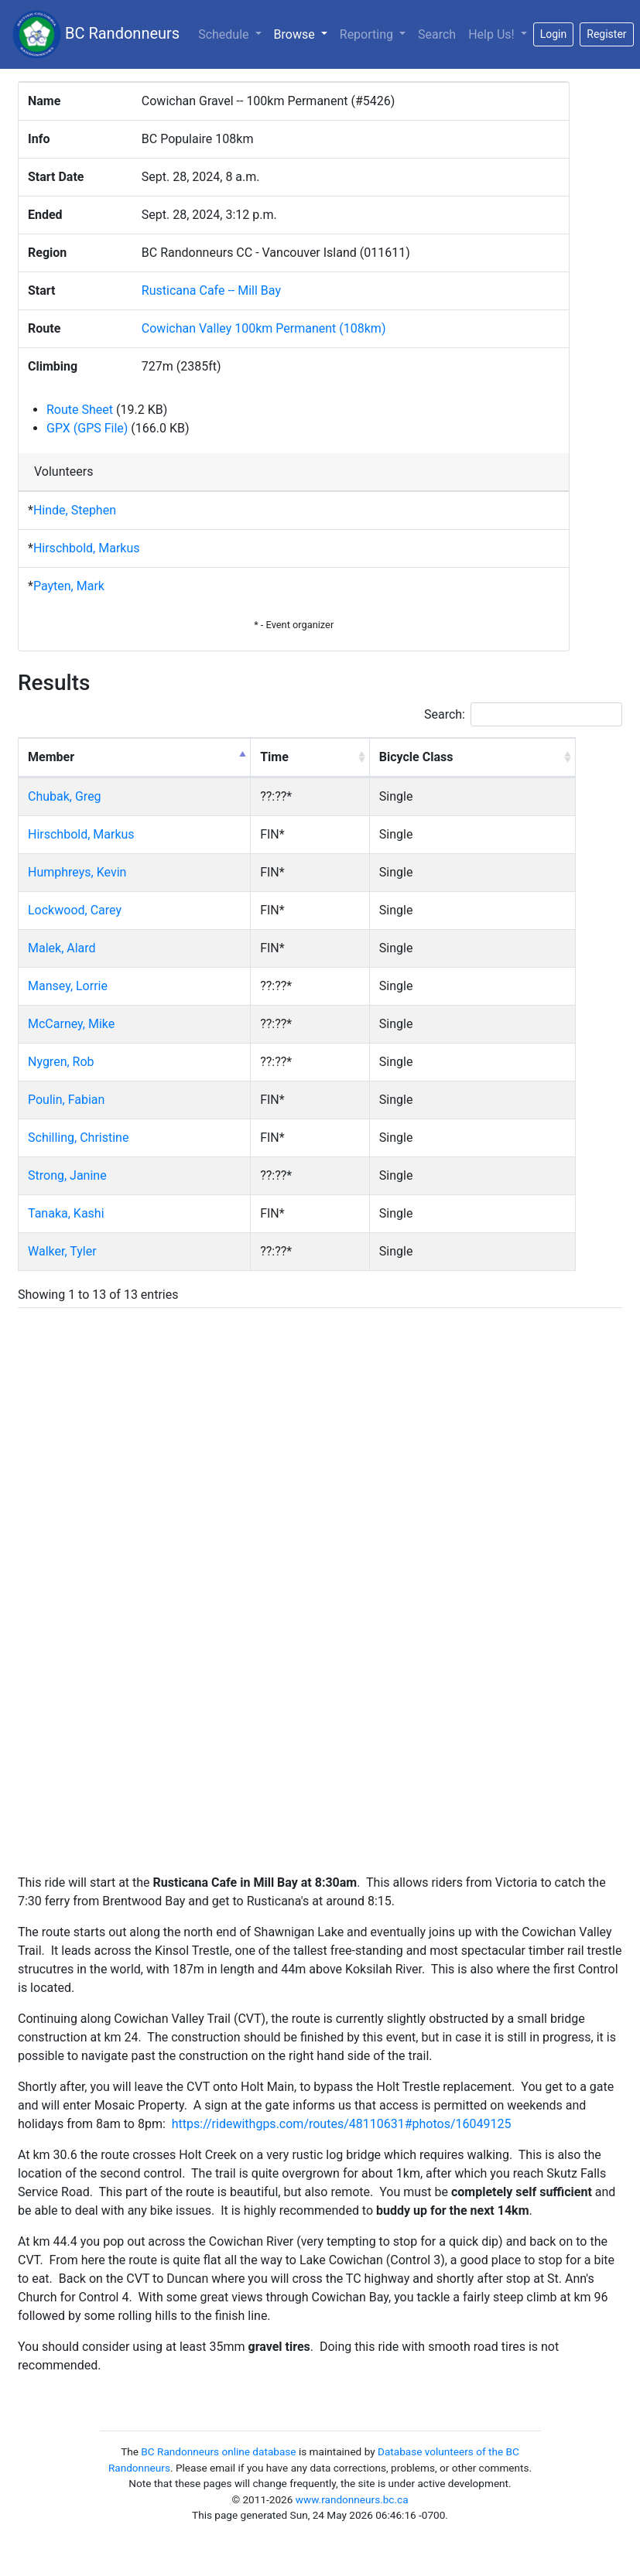  I want to click on Hinde, Stephen, so click(74, 510).